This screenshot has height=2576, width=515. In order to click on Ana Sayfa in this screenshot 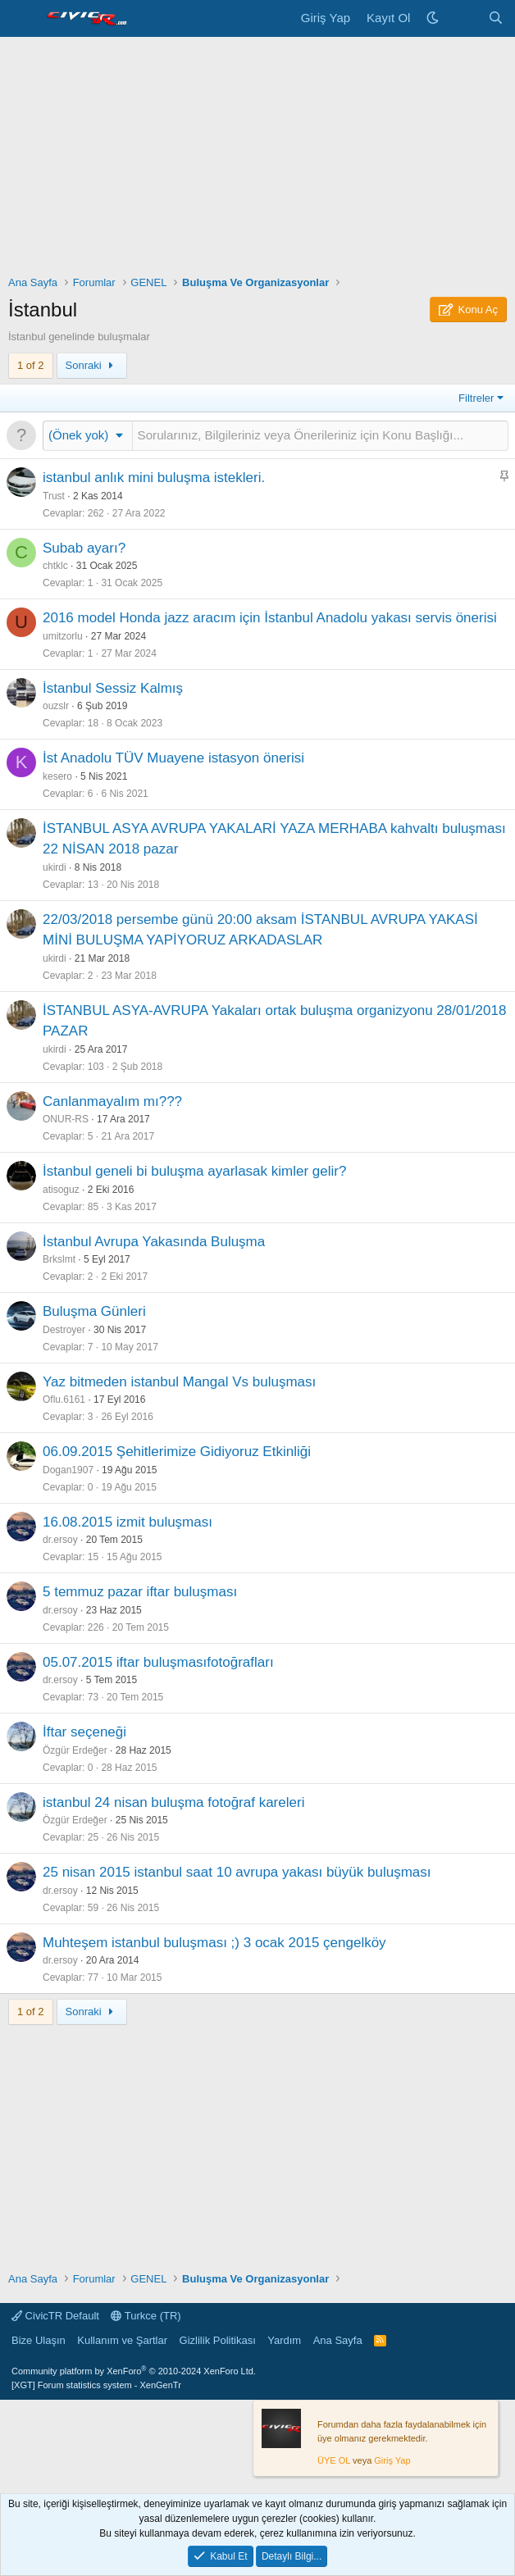, I will do `click(337, 2340)`.